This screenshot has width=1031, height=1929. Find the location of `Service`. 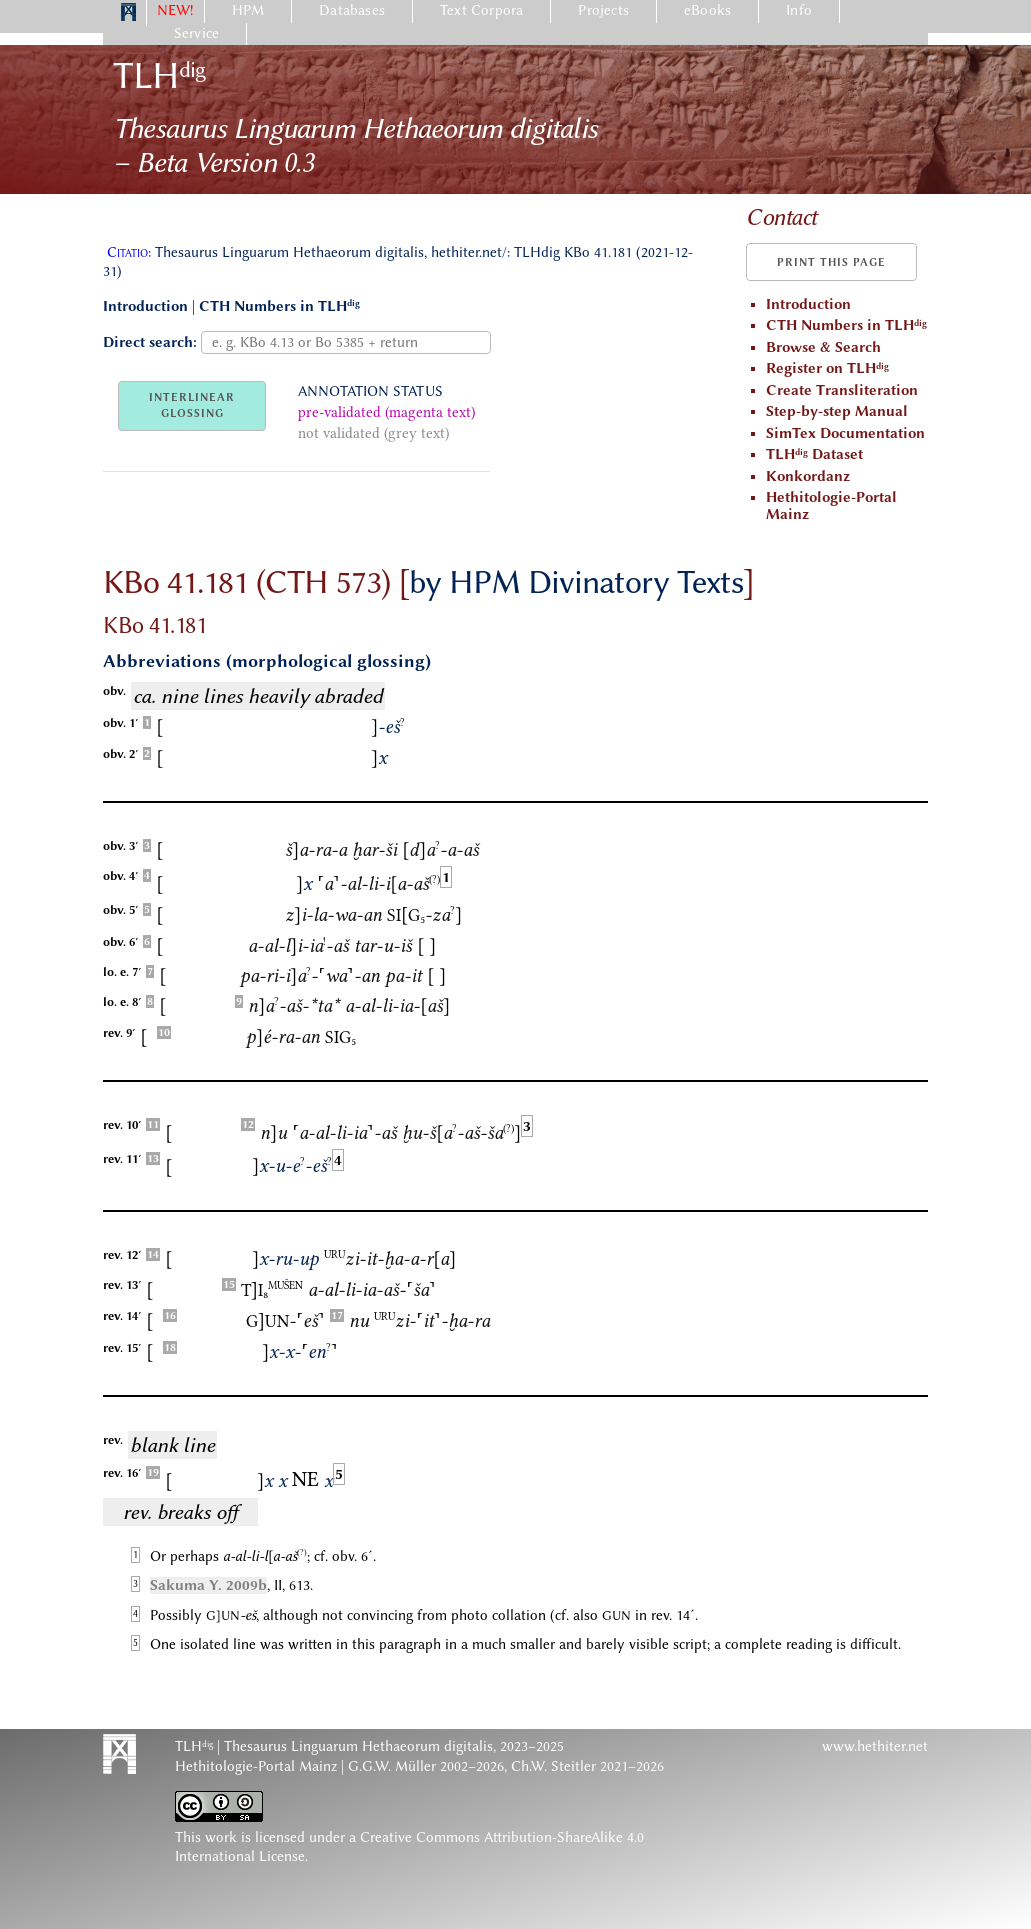

Service is located at coordinates (196, 33).